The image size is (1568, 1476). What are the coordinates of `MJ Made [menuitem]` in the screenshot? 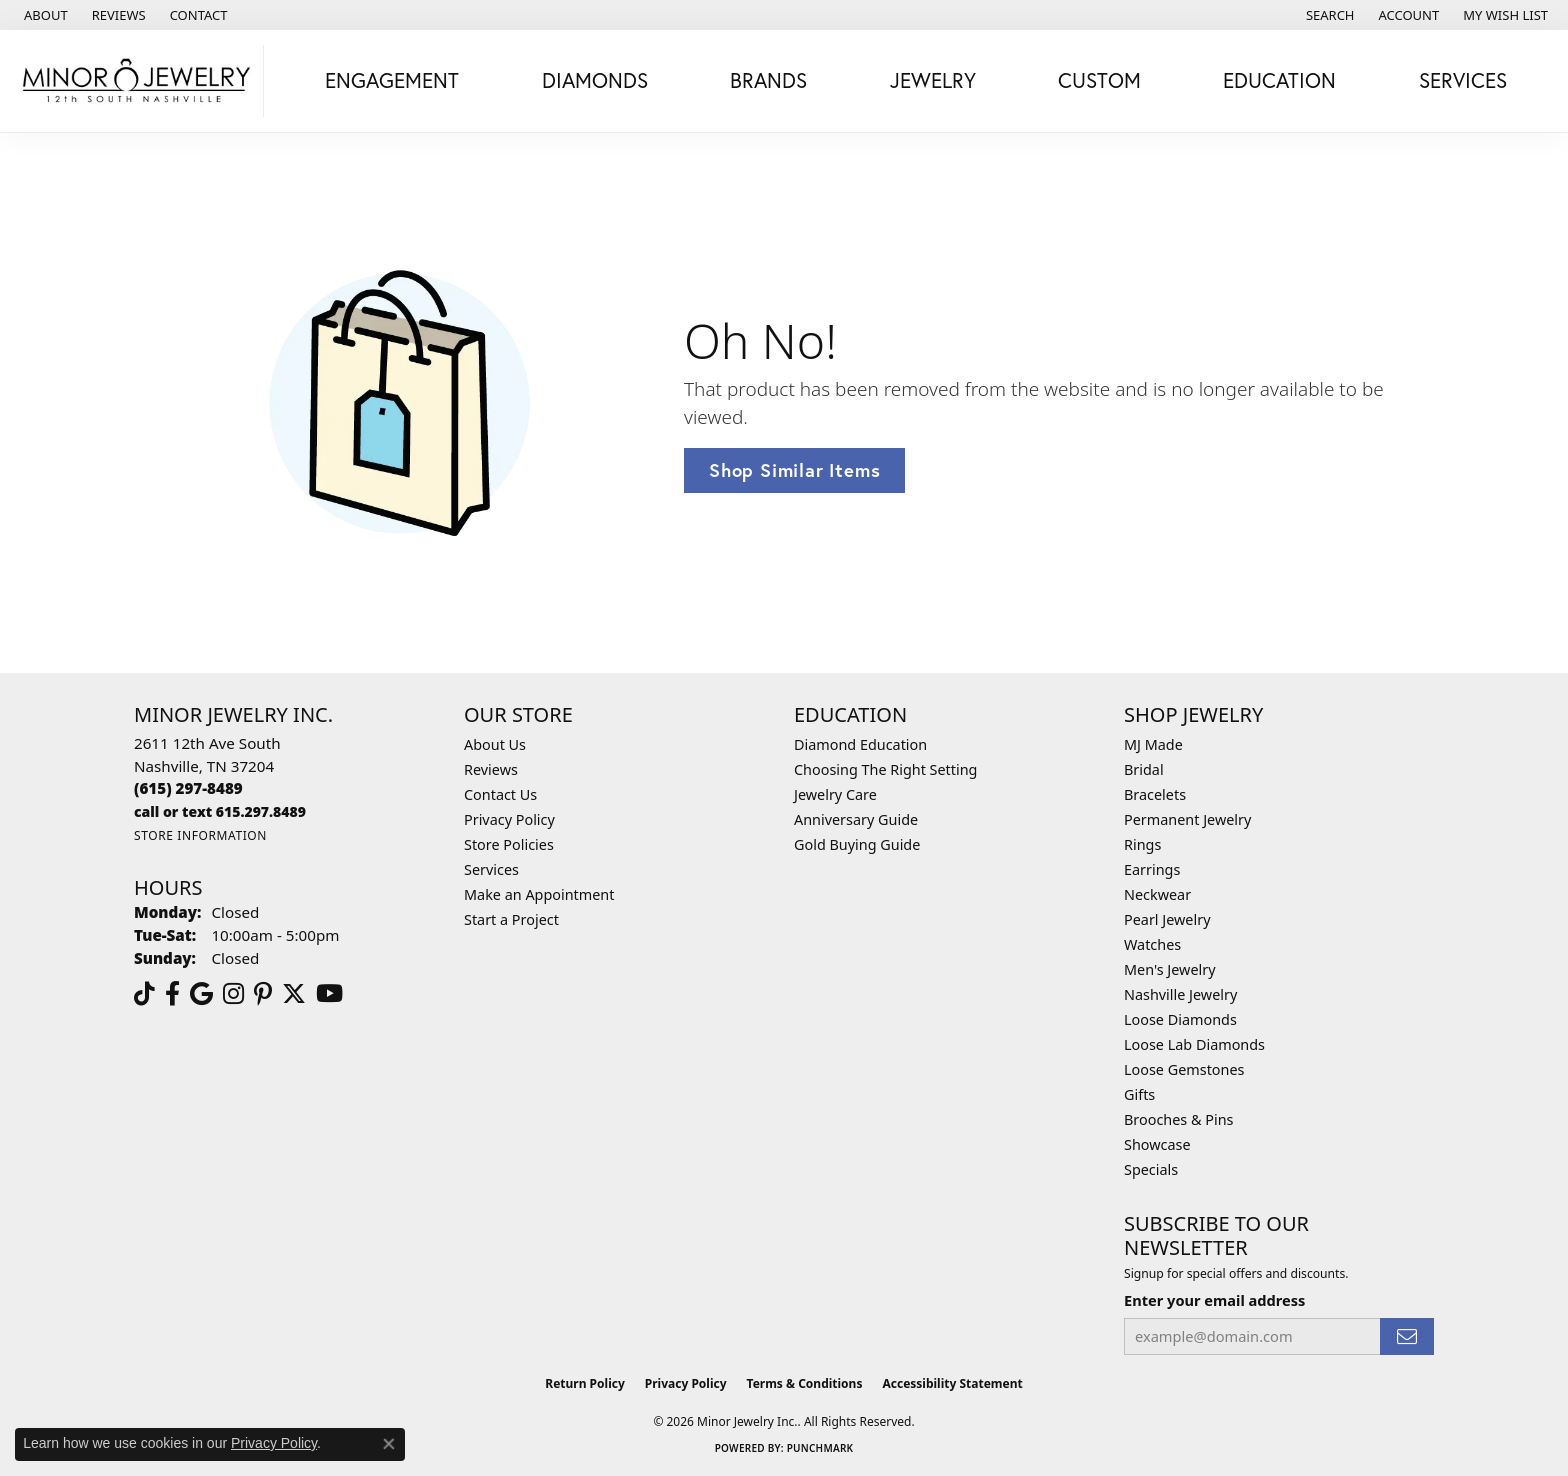 It's located at (1153, 744).